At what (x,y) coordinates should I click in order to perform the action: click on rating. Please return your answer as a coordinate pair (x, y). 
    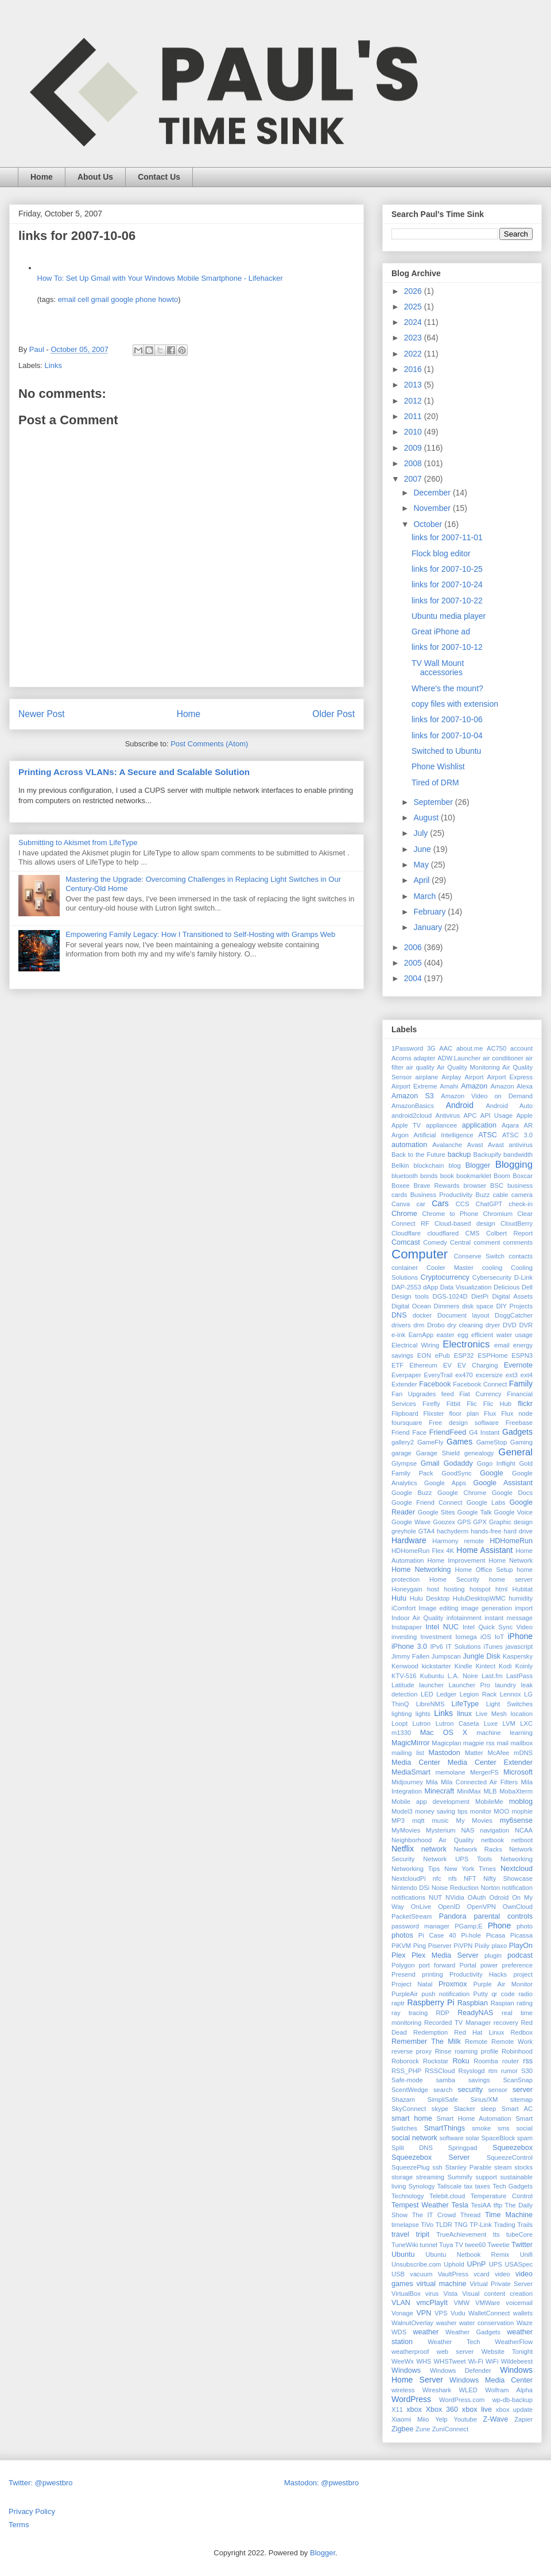
    Looking at the image, I should click on (525, 2003).